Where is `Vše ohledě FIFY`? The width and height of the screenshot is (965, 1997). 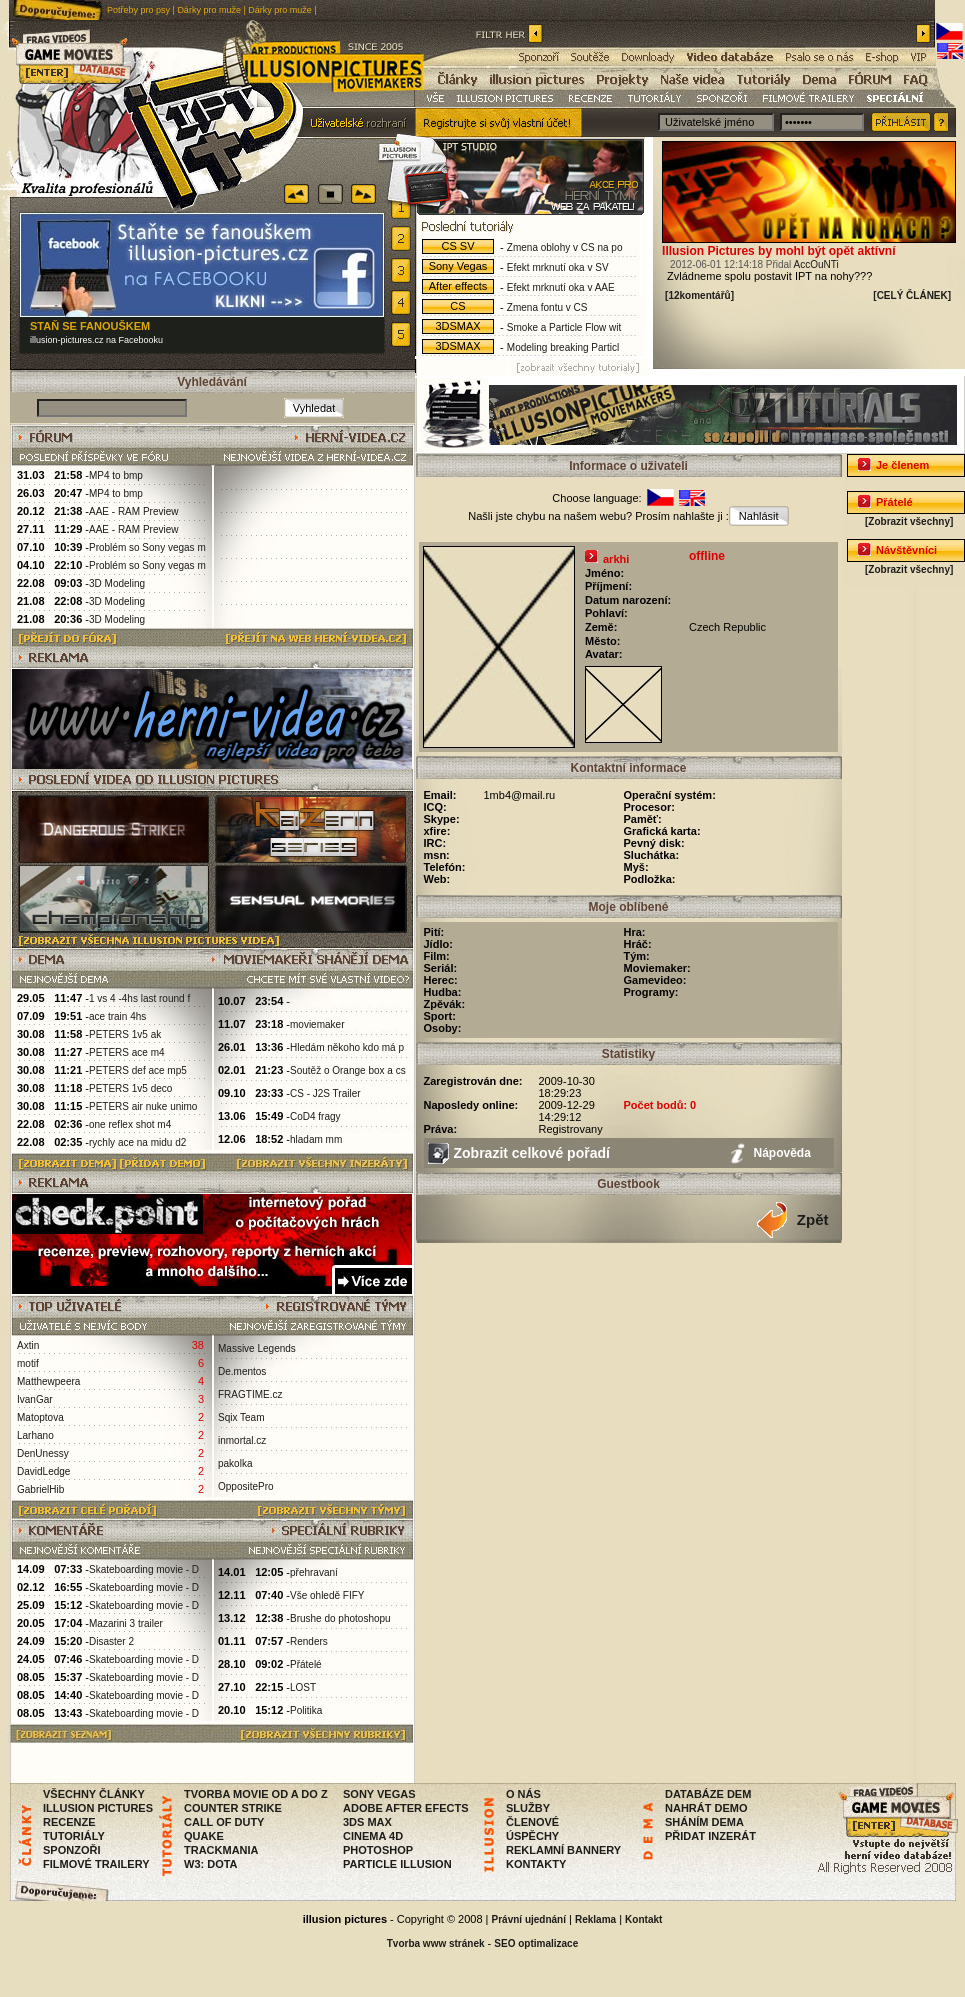 Vše ohledě FIFY is located at coordinates (327, 1595).